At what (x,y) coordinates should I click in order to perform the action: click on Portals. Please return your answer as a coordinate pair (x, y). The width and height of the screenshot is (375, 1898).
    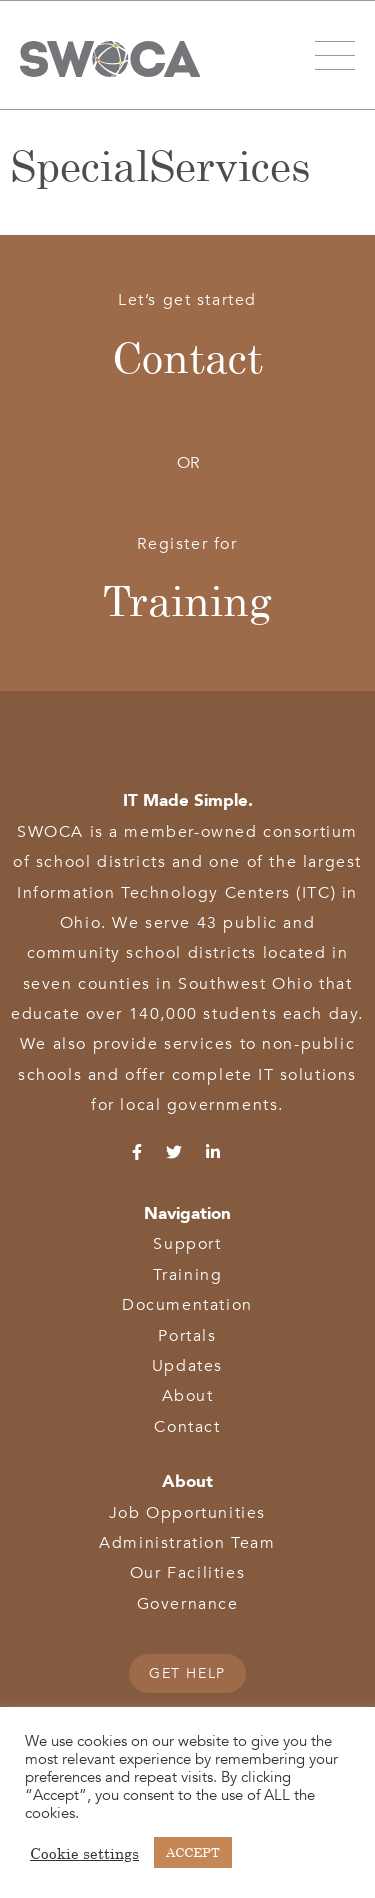
    Looking at the image, I should click on (187, 1336).